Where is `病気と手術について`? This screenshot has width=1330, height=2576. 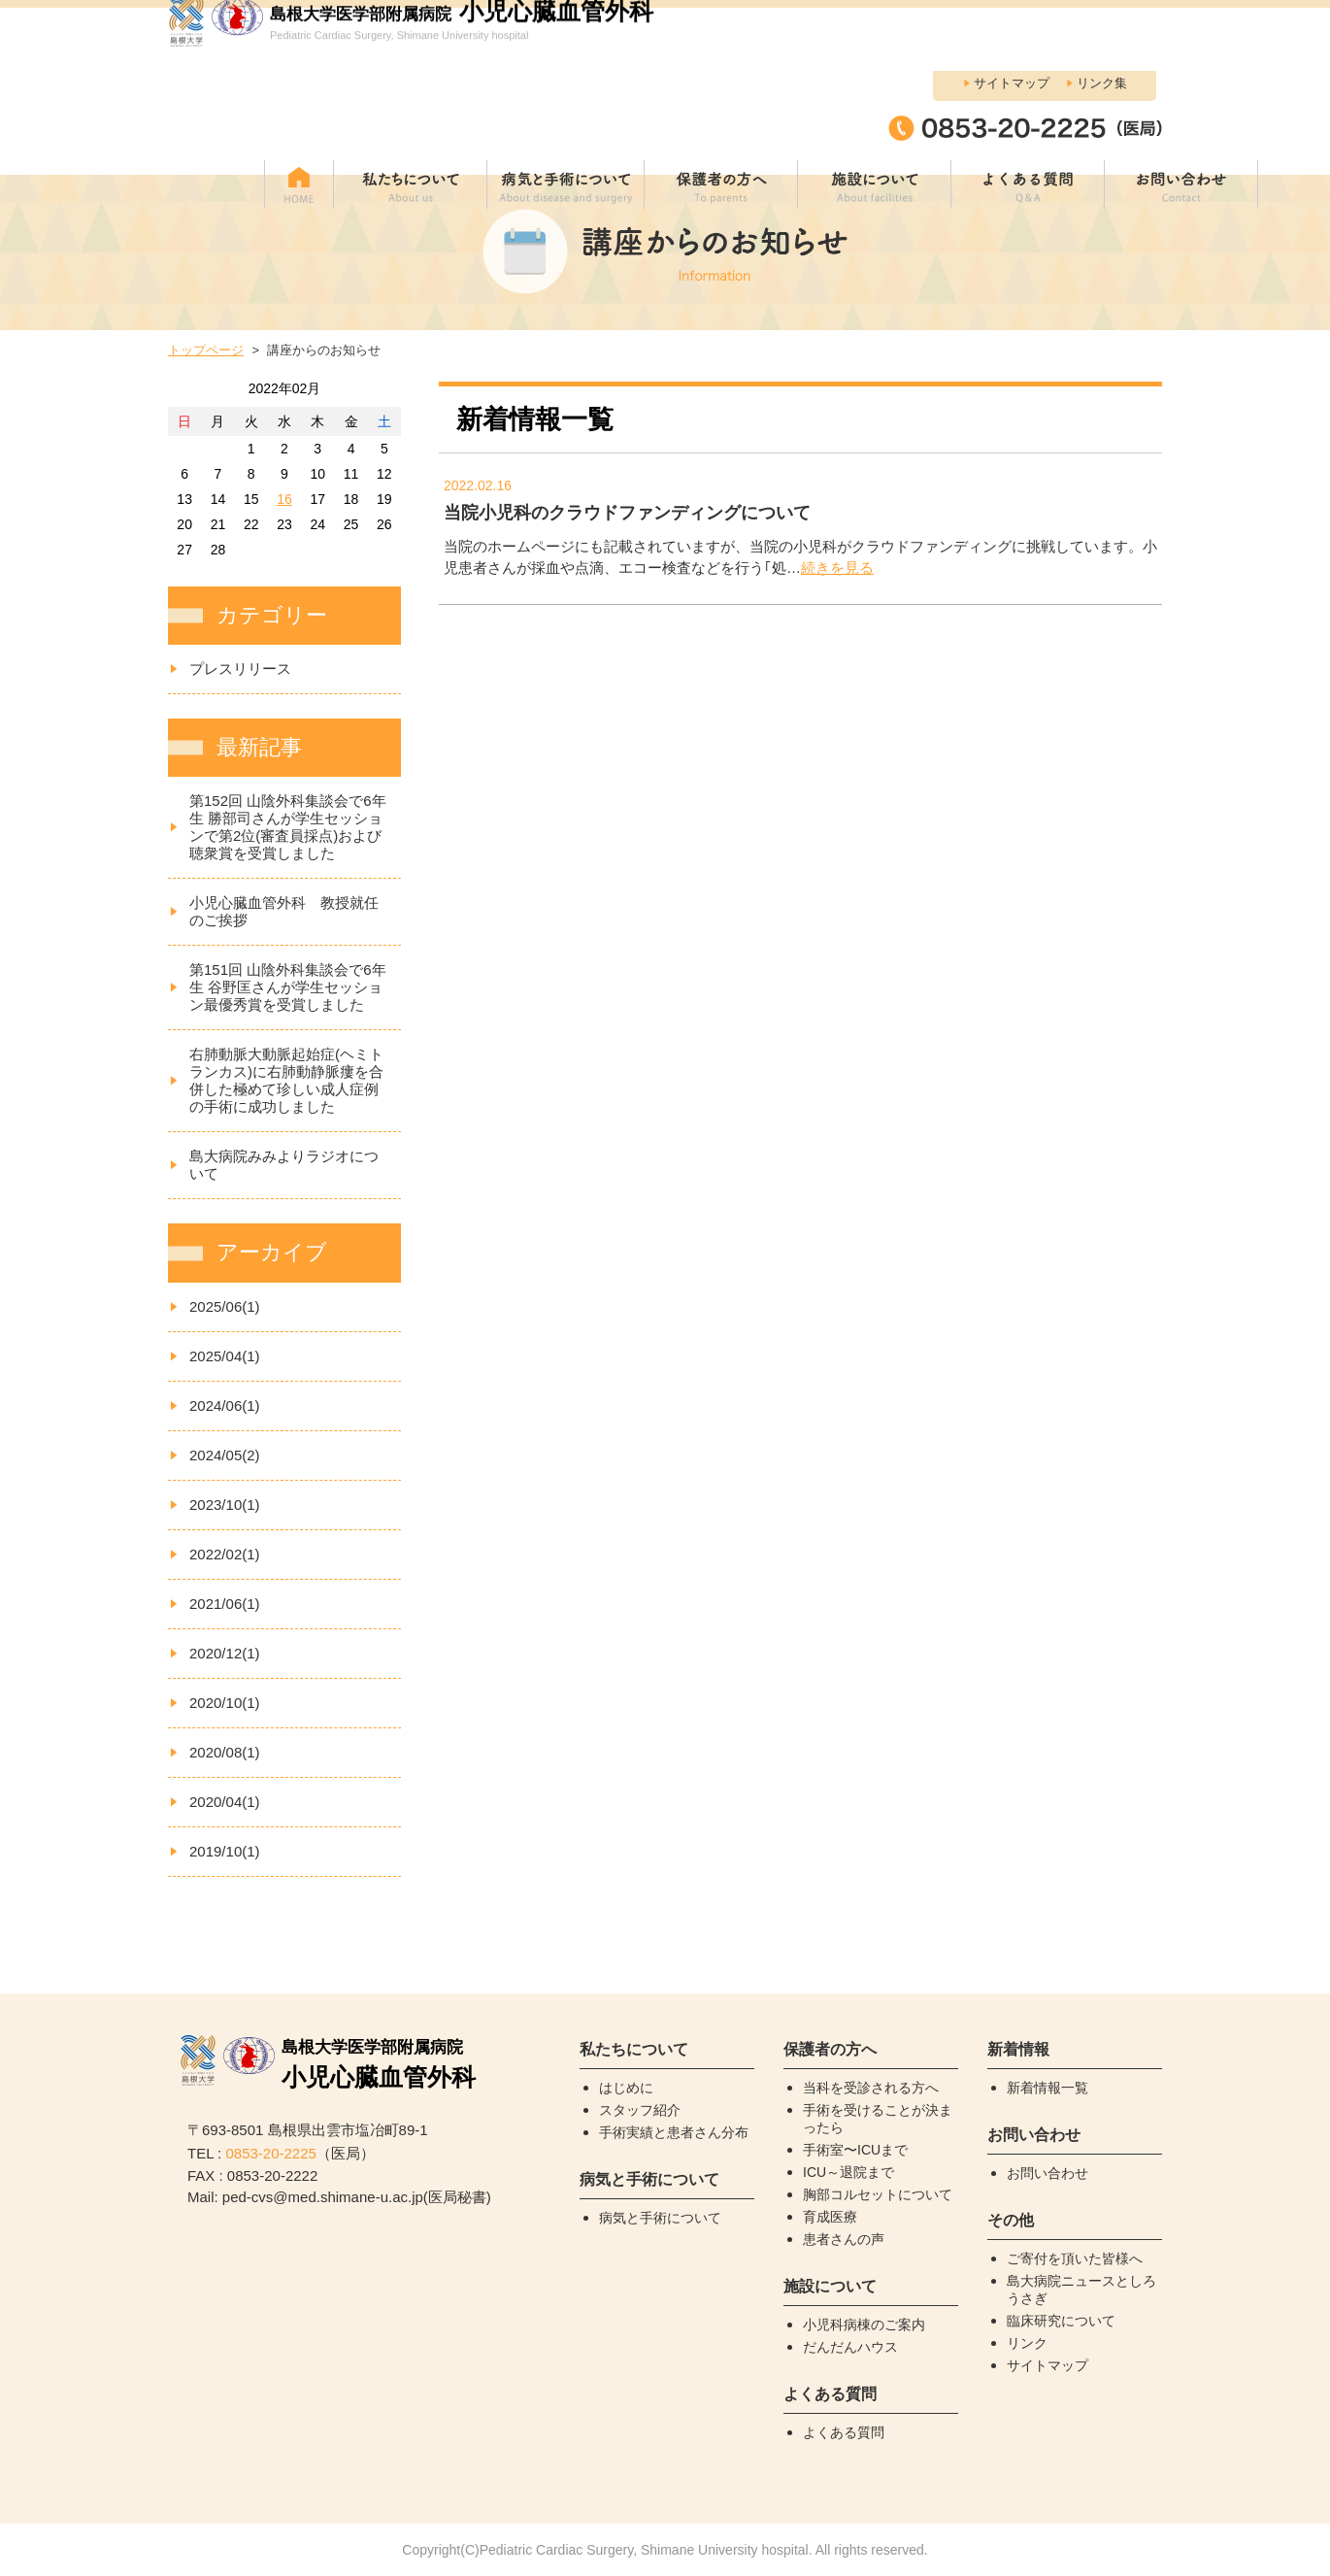
病気と手術について is located at coordinates (660, 2217).